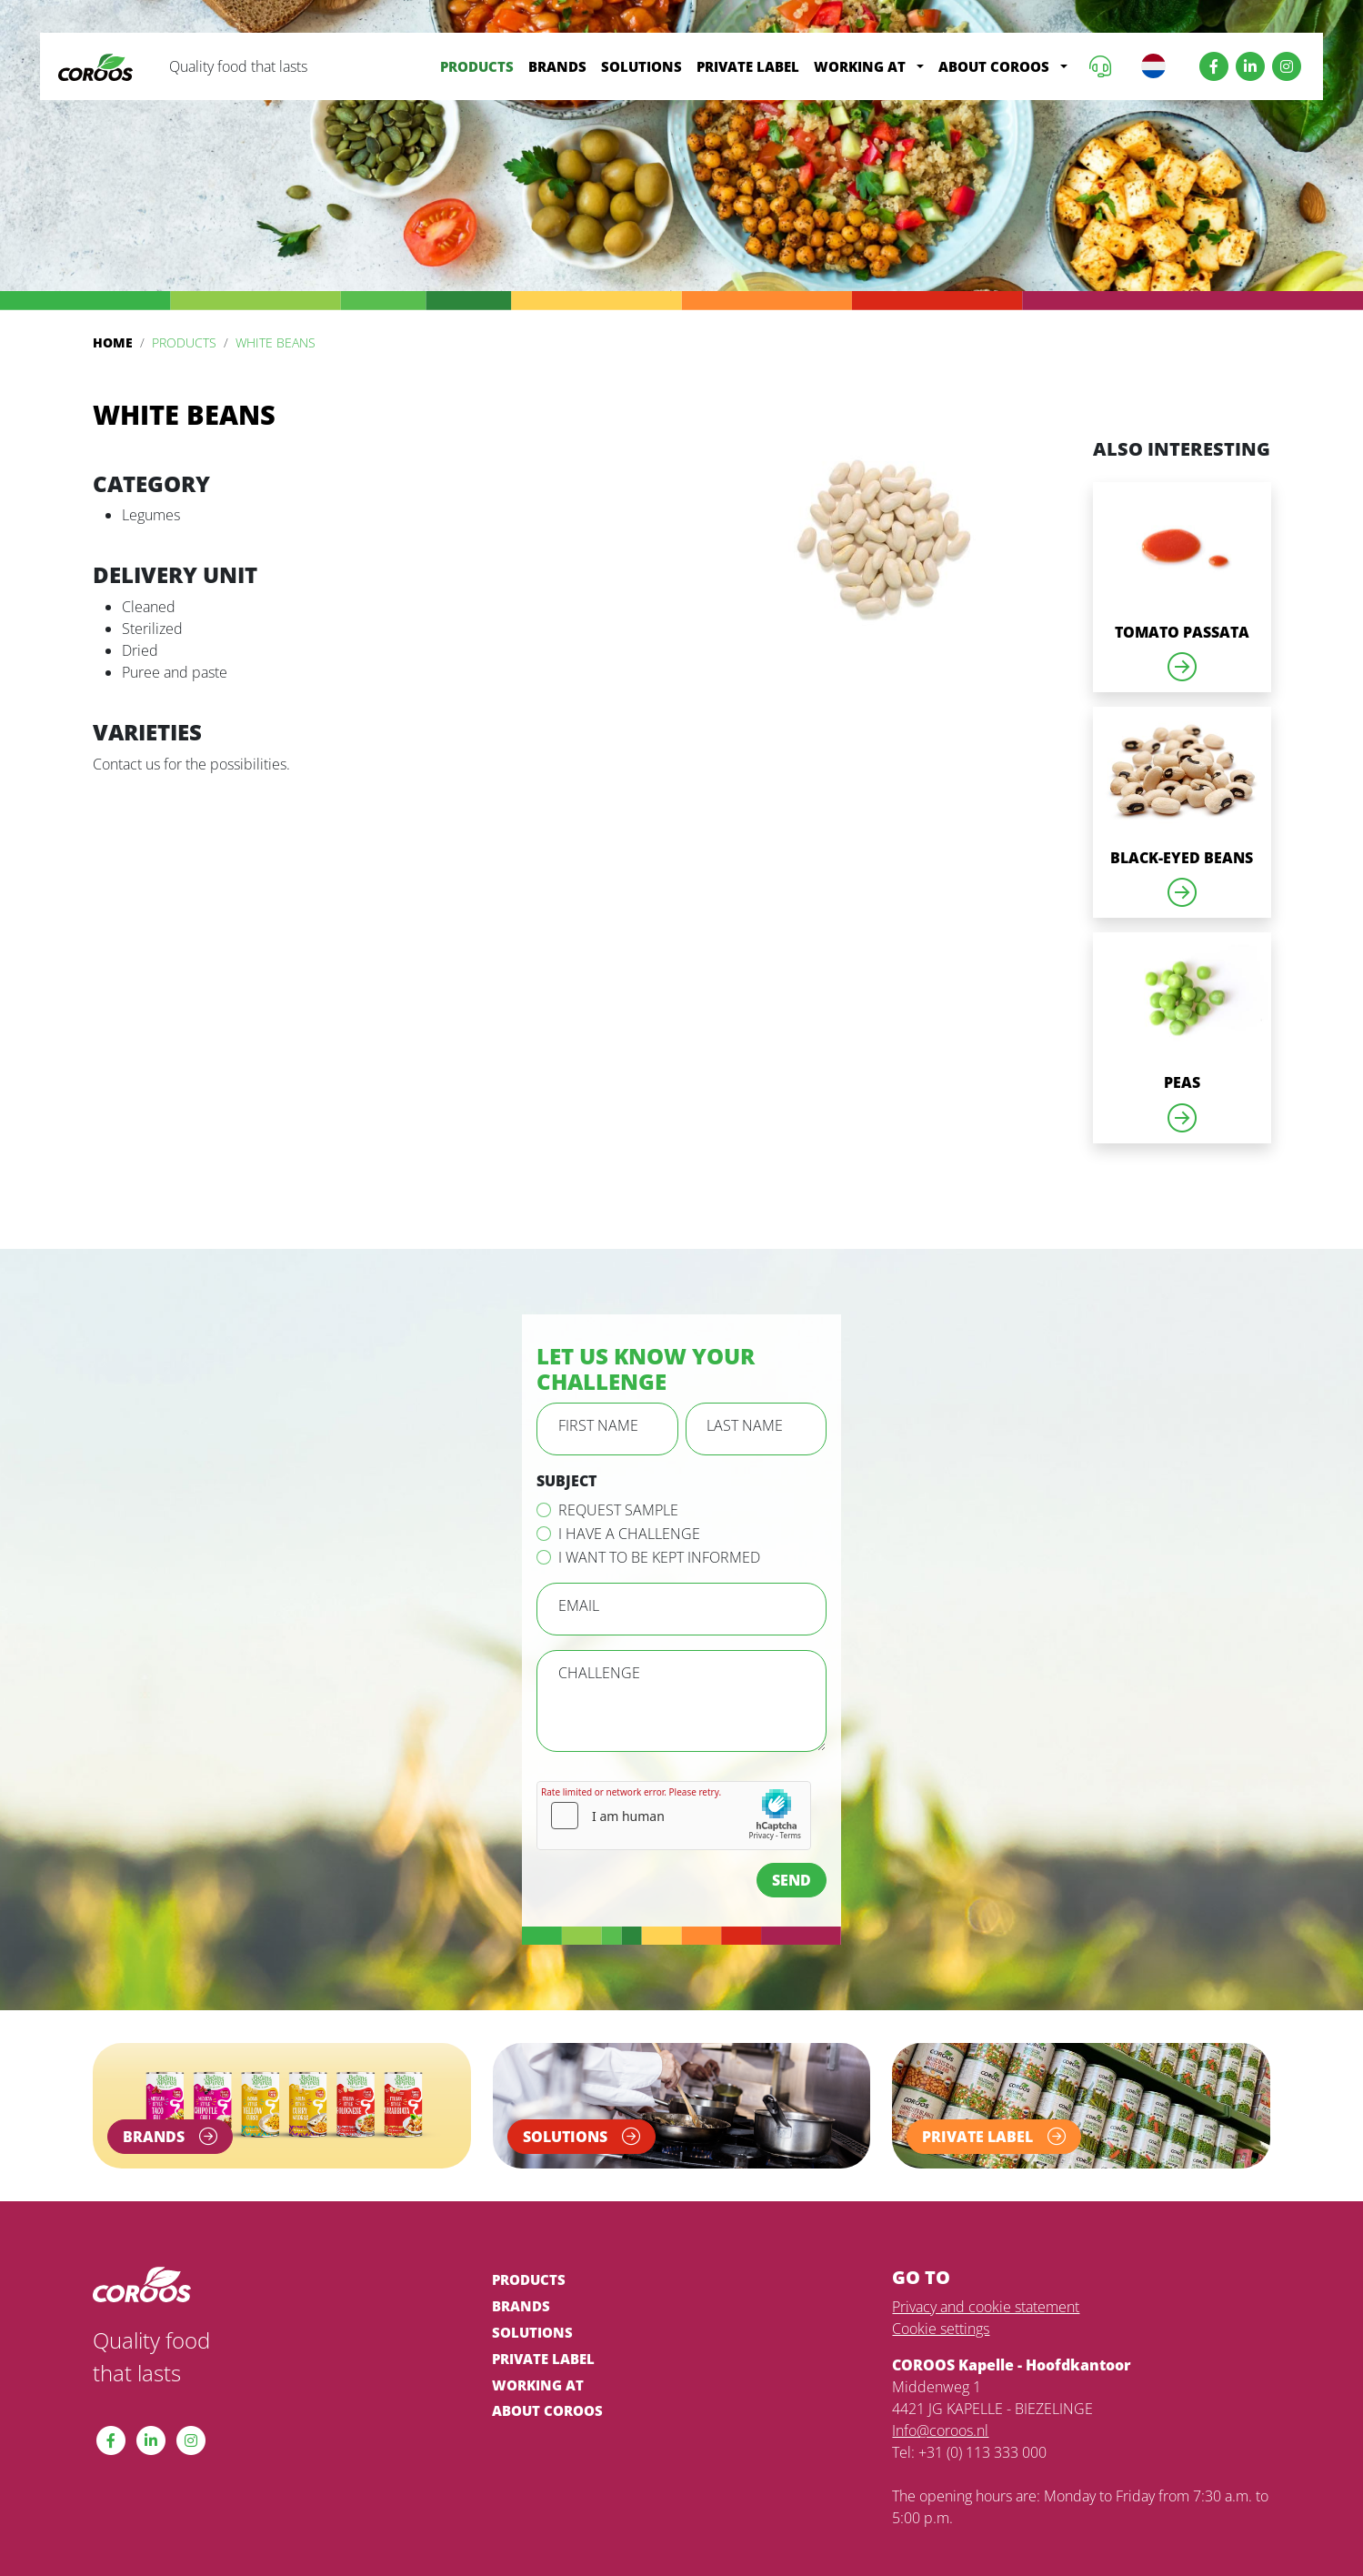 The image size is (1363, 2576). Describe the element at coordinates (993, 66) in the screenshot. I see `About COROOS` at that location.